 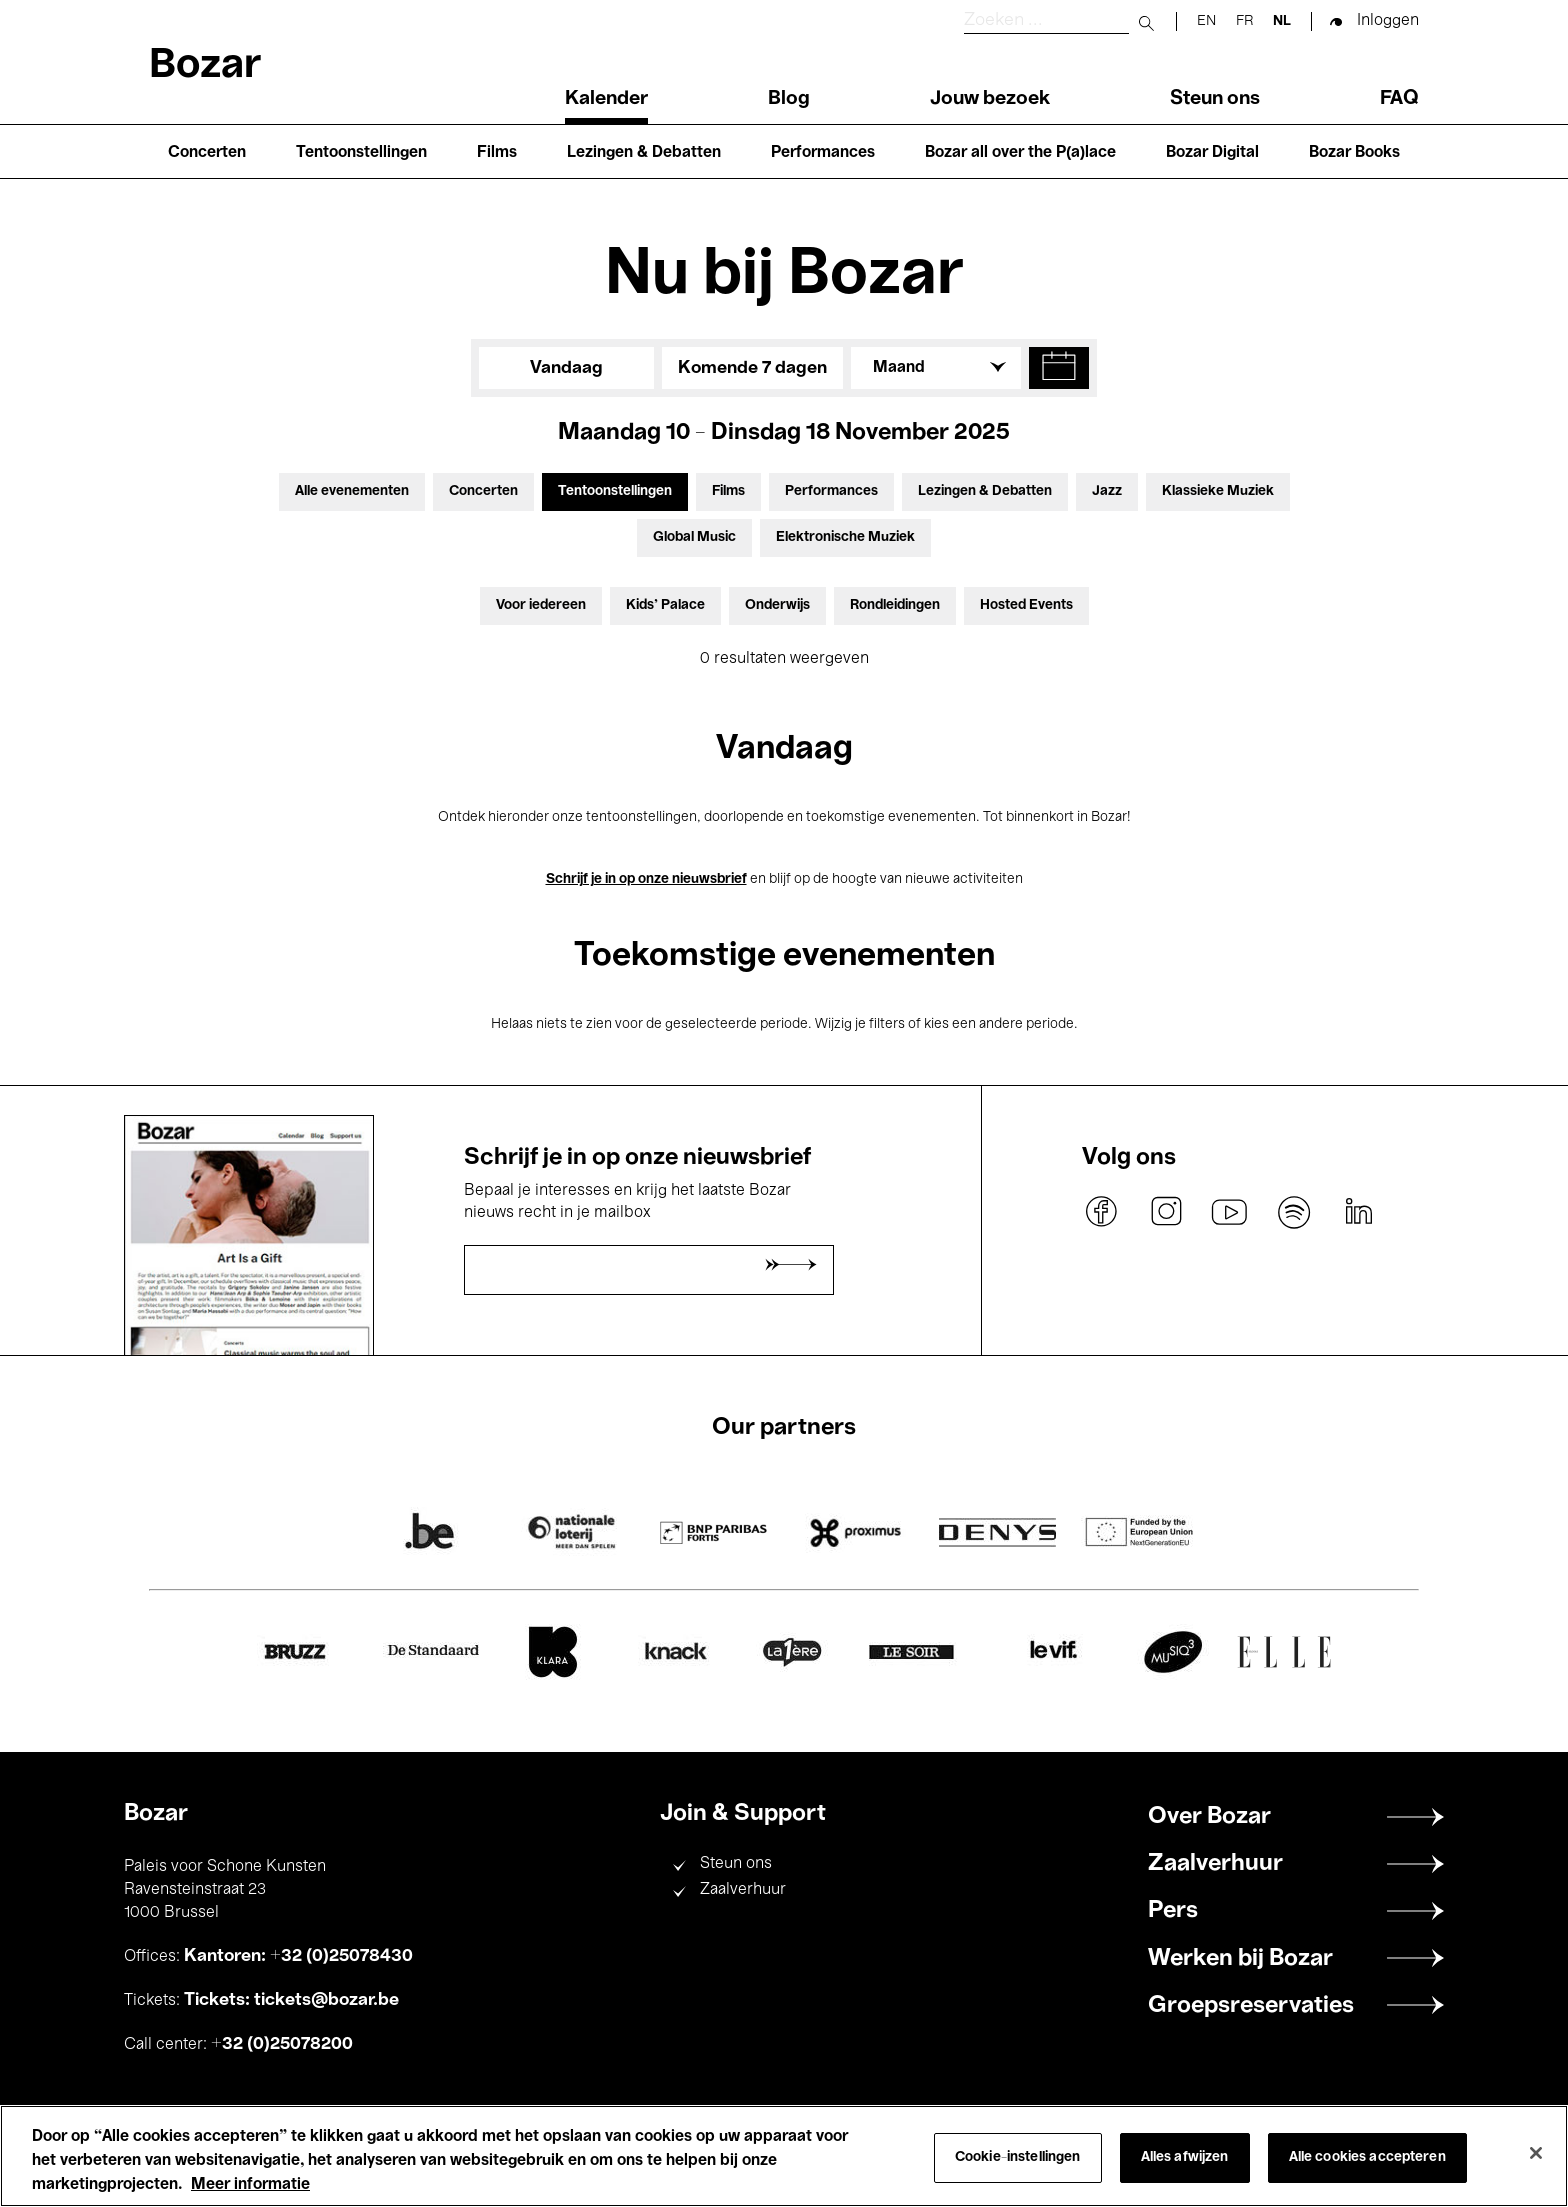 What do you see at coordinates (1209, 1817) in the screenshot?
I see `Over Bozar` at bounding box center [1209, 1817].